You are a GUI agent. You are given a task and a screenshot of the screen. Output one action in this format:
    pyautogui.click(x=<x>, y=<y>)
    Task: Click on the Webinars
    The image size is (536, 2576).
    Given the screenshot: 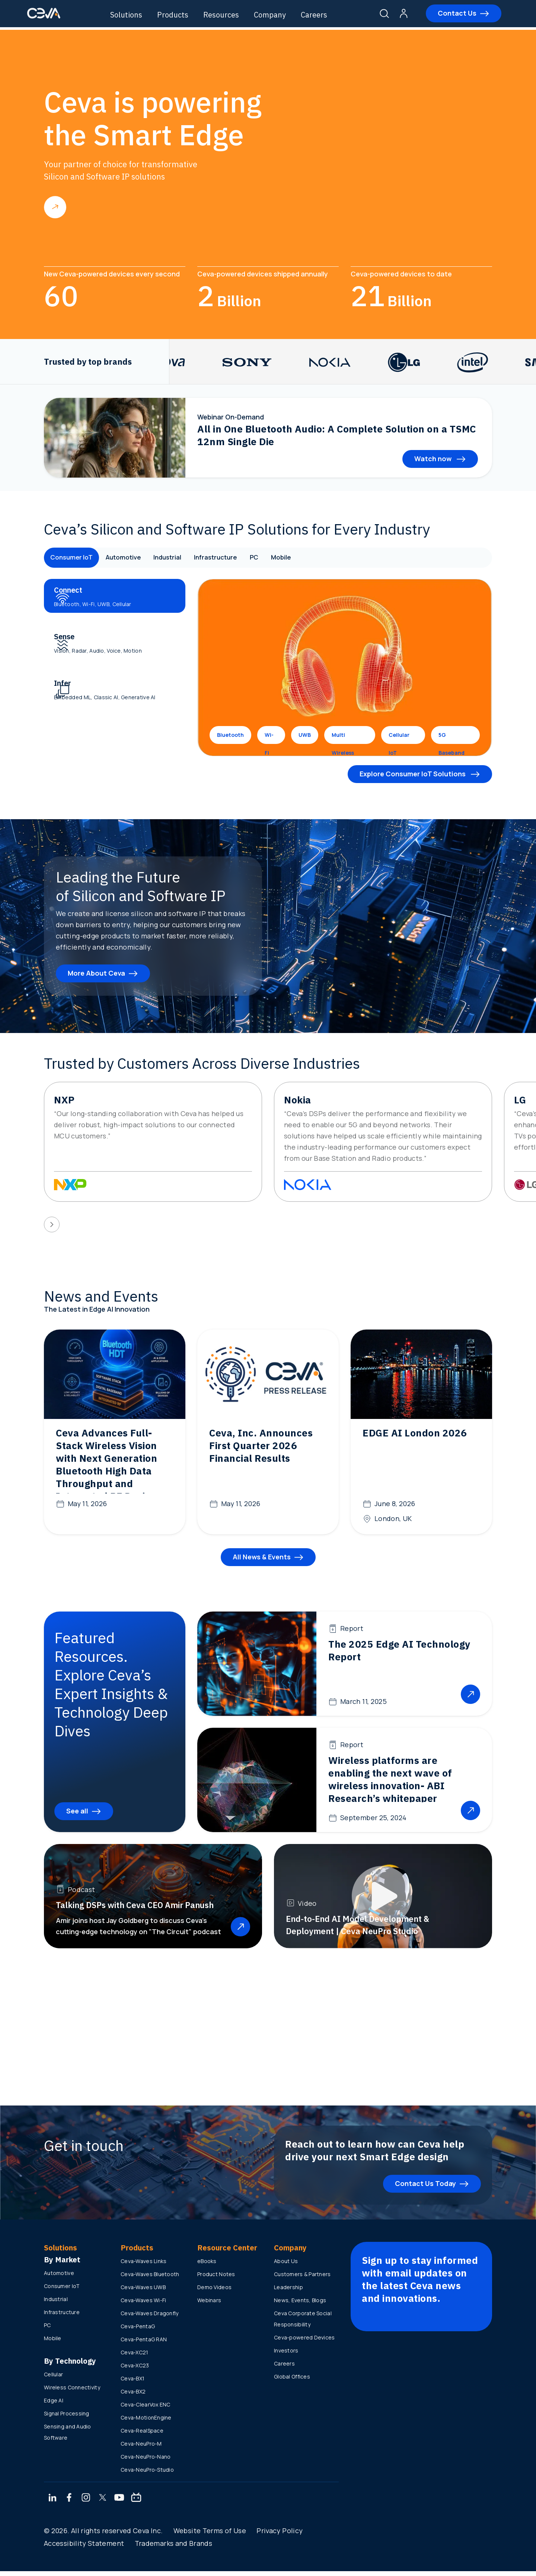 What is the action you would take?
    pyautogui.click(x=209, y=2305)
    